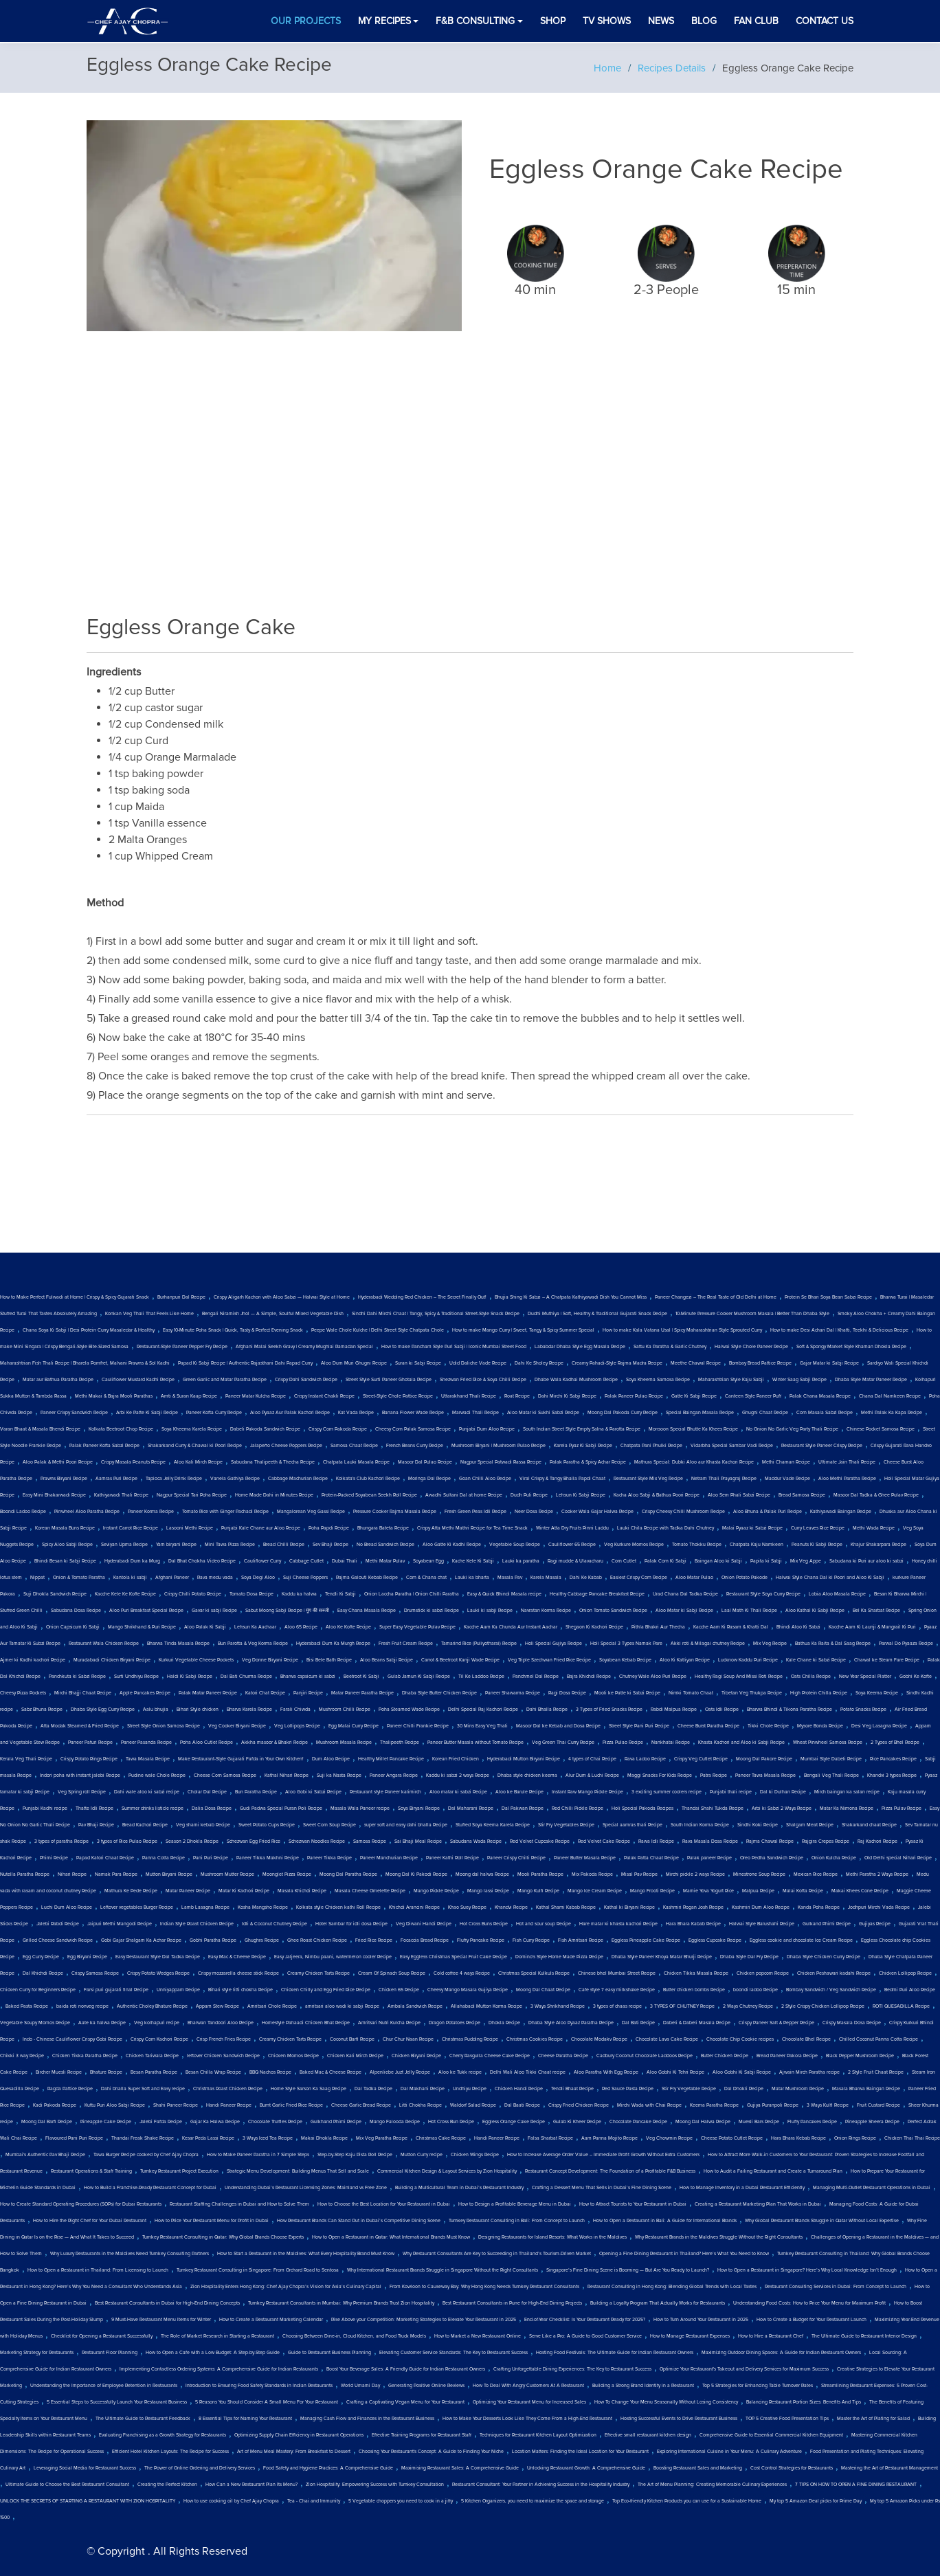  Describe the element at coordinates (475, 1412) in the screenshot. I see `Marwadi Thali Recipe` at that location.